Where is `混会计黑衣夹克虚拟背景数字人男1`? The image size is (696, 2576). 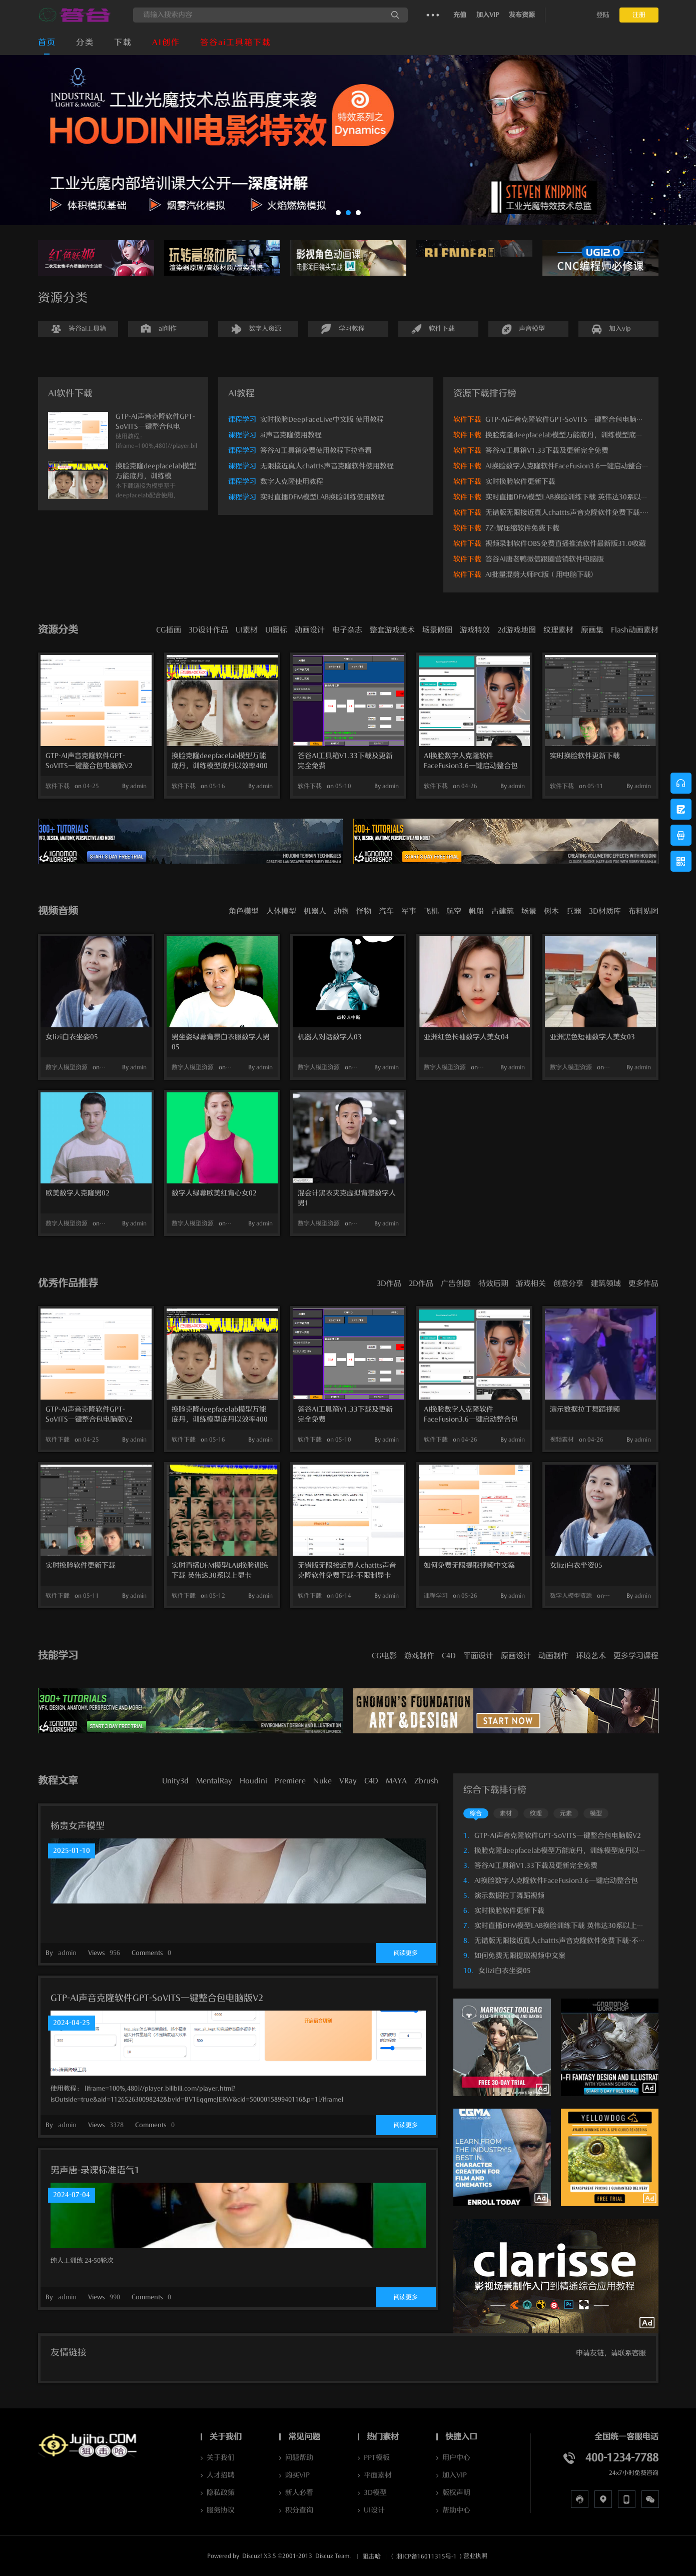 混会计黑衣夹克虚拟背景数字人男1 is located at coordinates (347, 1198).